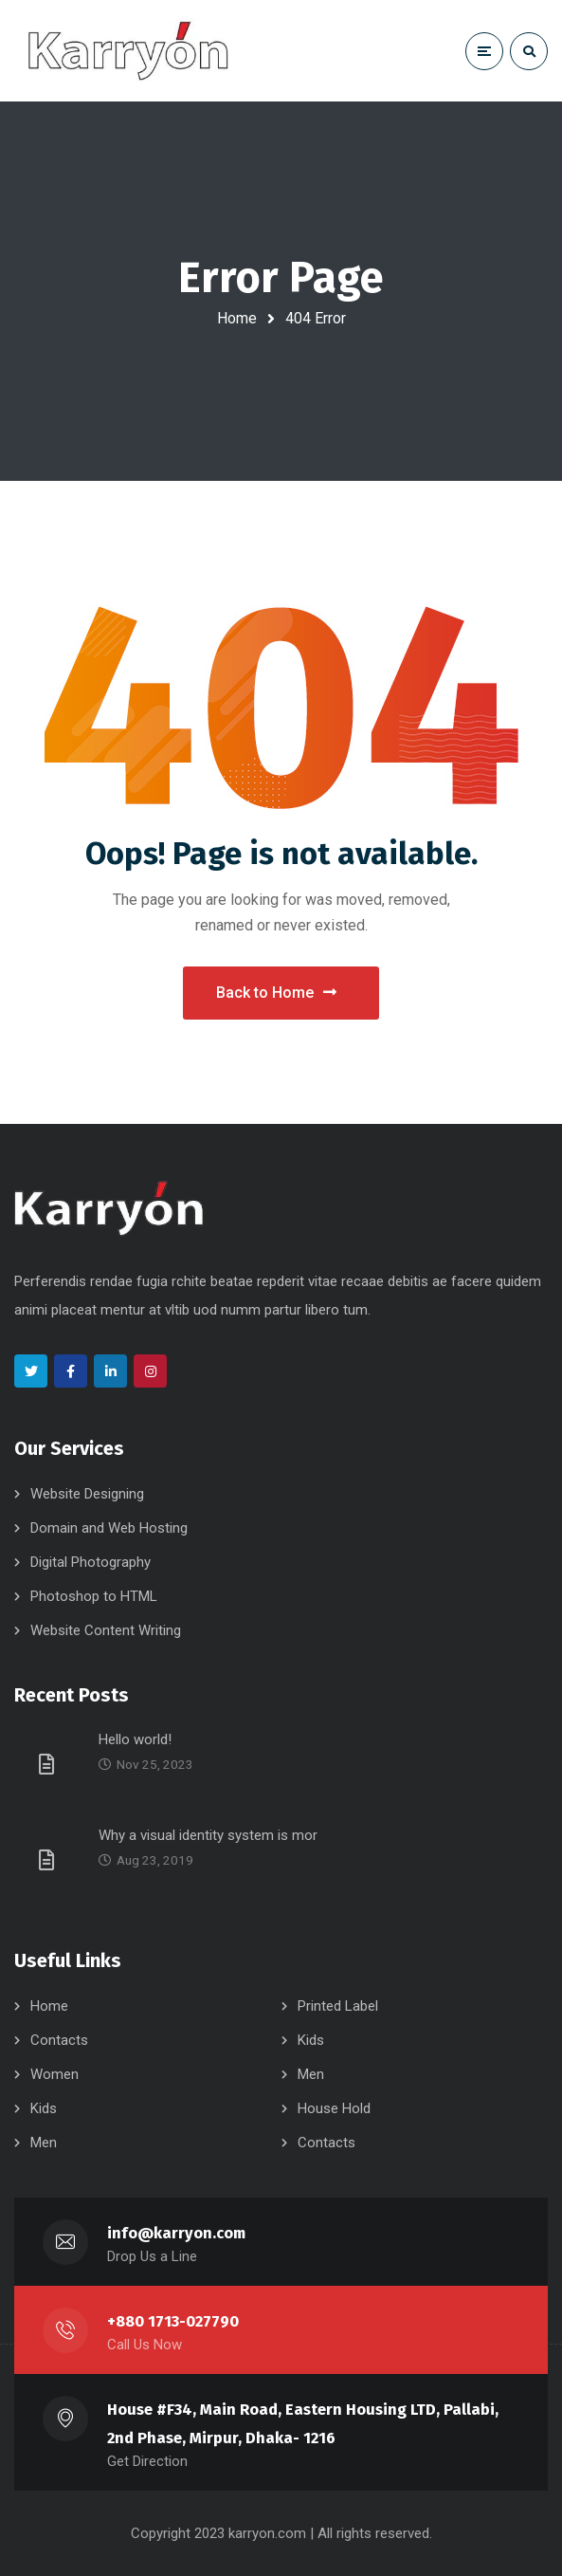 This screenshot has width=562, height=2576. What do you see at coordinates (54, 2074) in the screenshot?
I see `Women` at bounding box center [54, 2074].